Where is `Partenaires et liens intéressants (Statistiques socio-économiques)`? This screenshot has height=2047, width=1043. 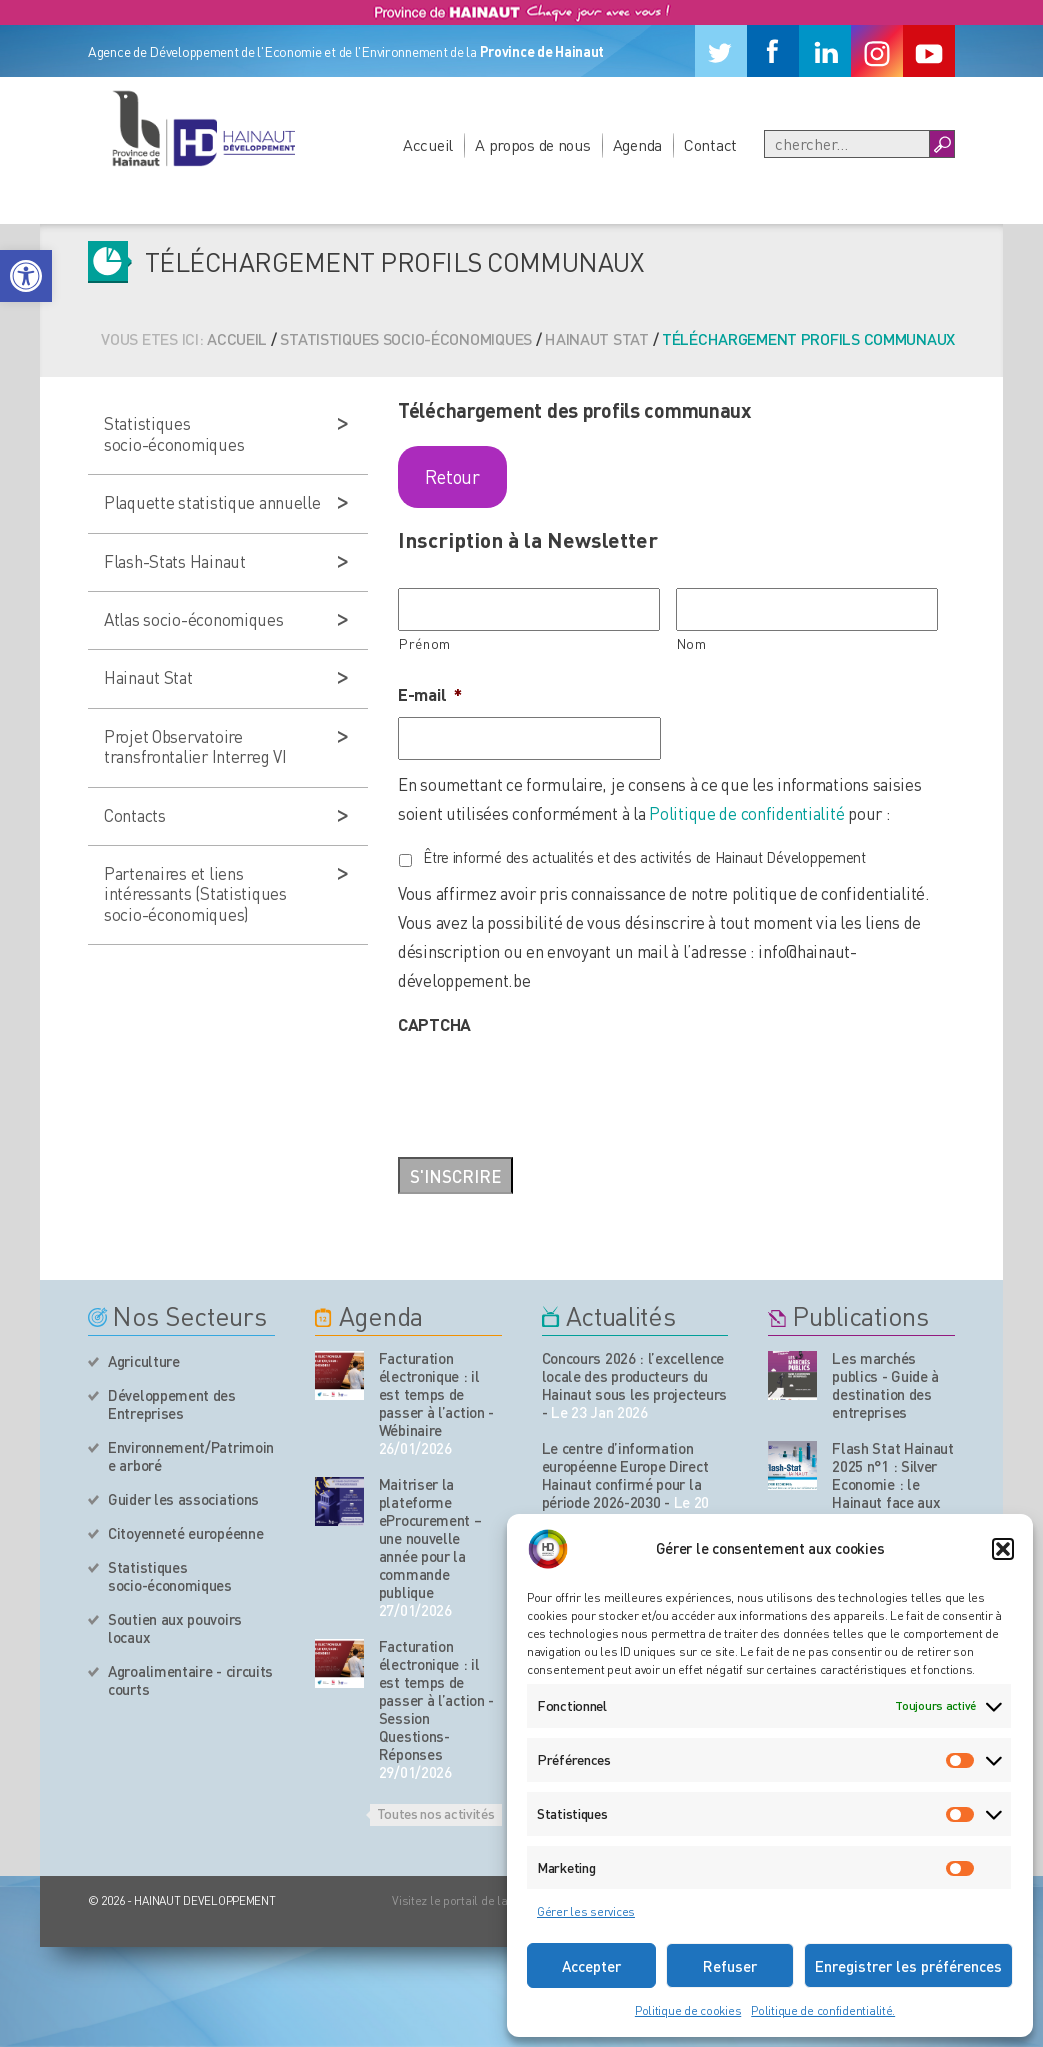 Partenaires et liens intéressants (Statistiques socio-économiques) is located at coordinates (195, 893).